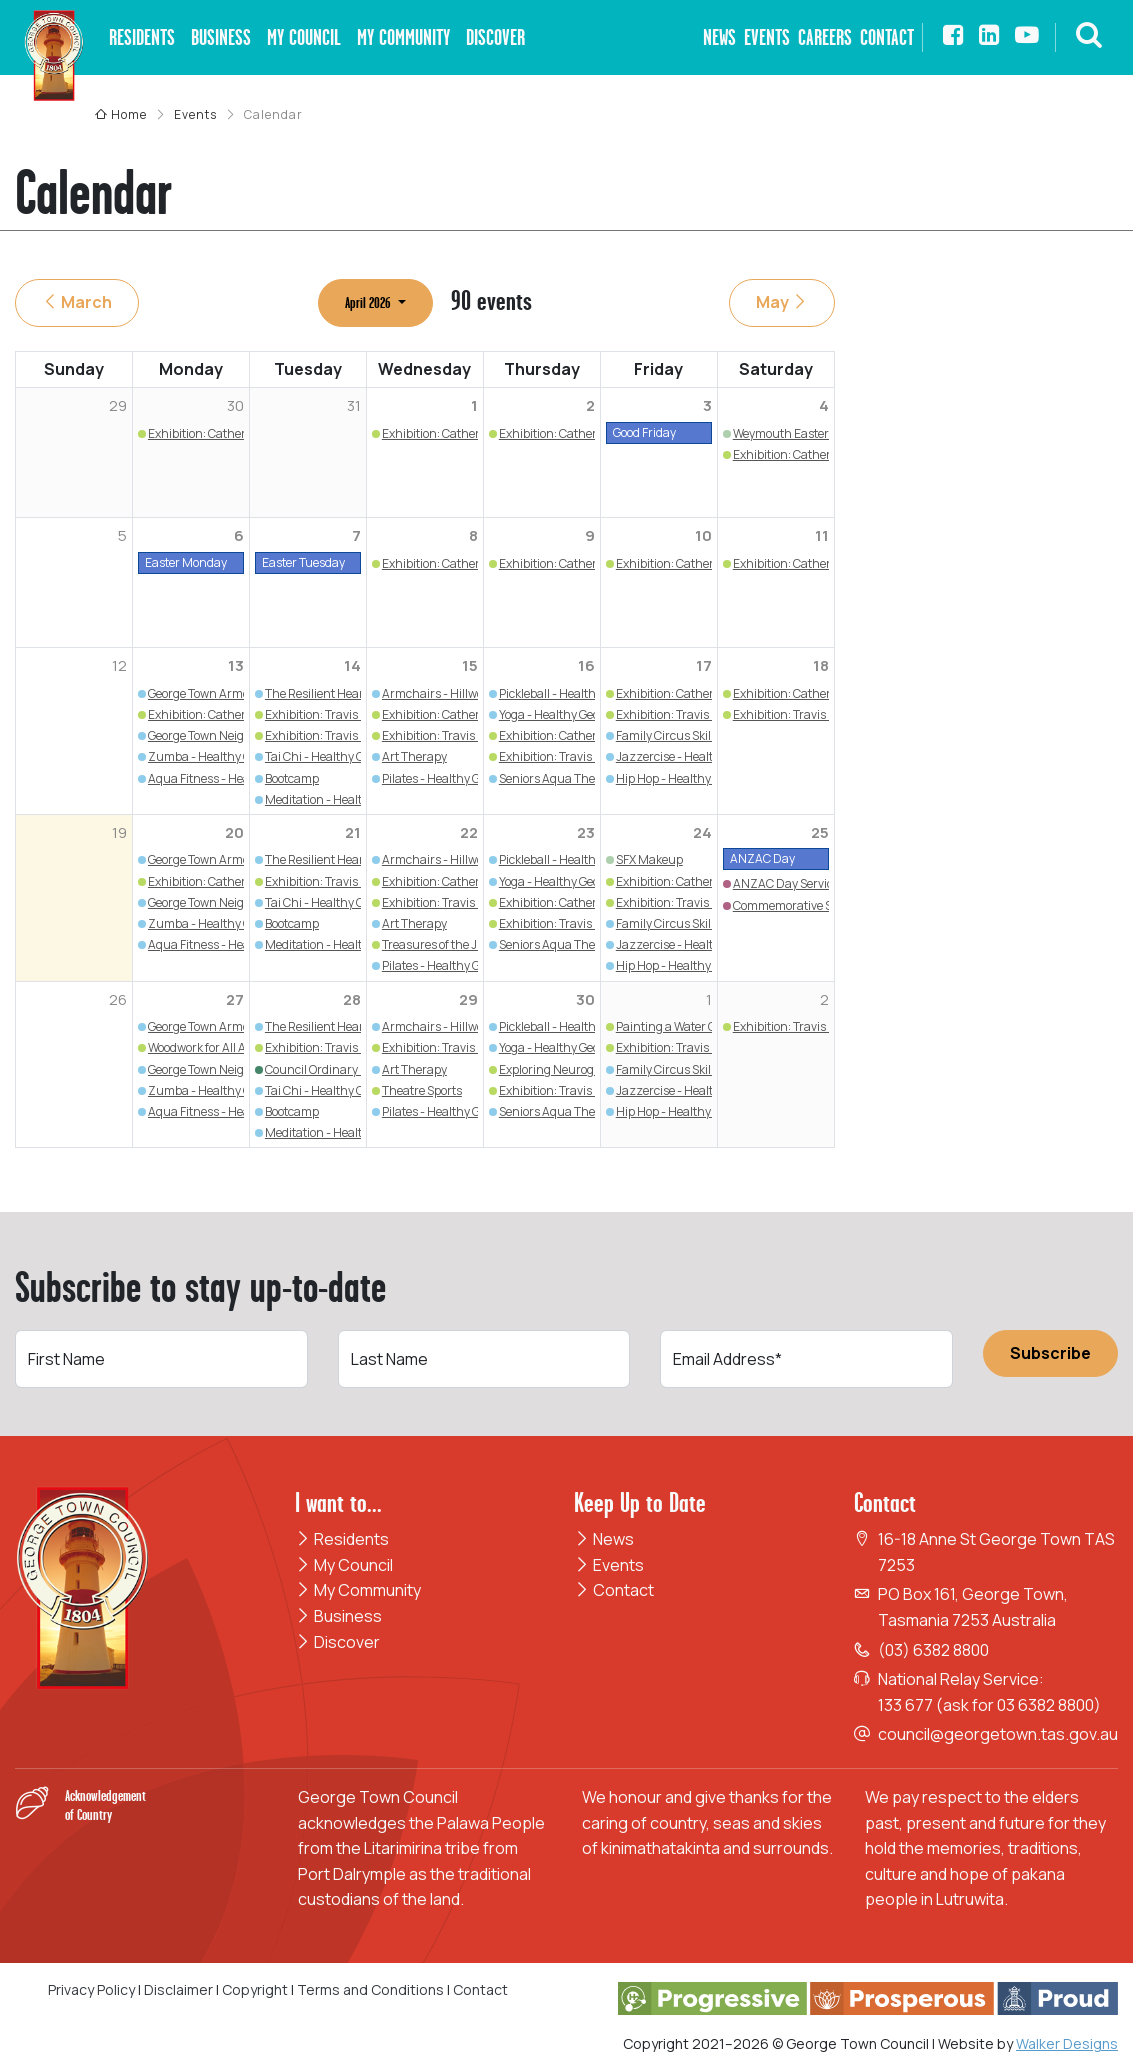  Describe the element at coordinates (887, 37) in the screenshot. I see `Contact [button]` at that location.